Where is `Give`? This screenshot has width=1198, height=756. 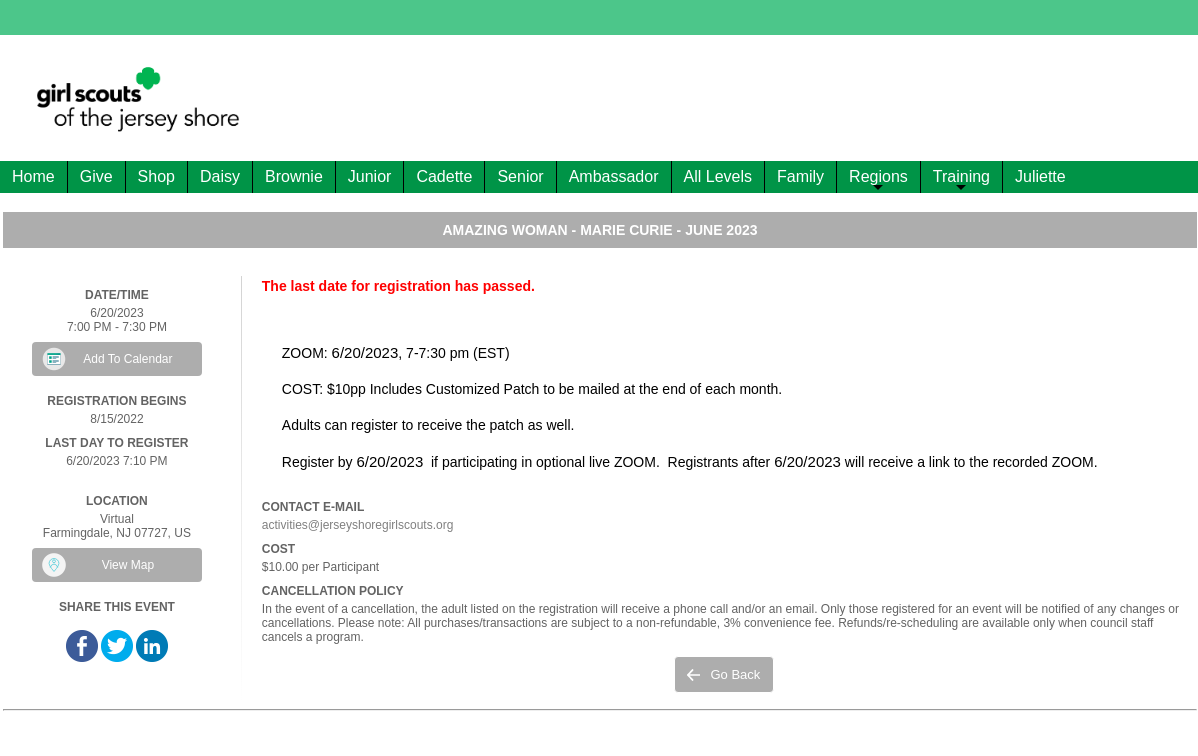 Give is located at coordinates (96, 176).